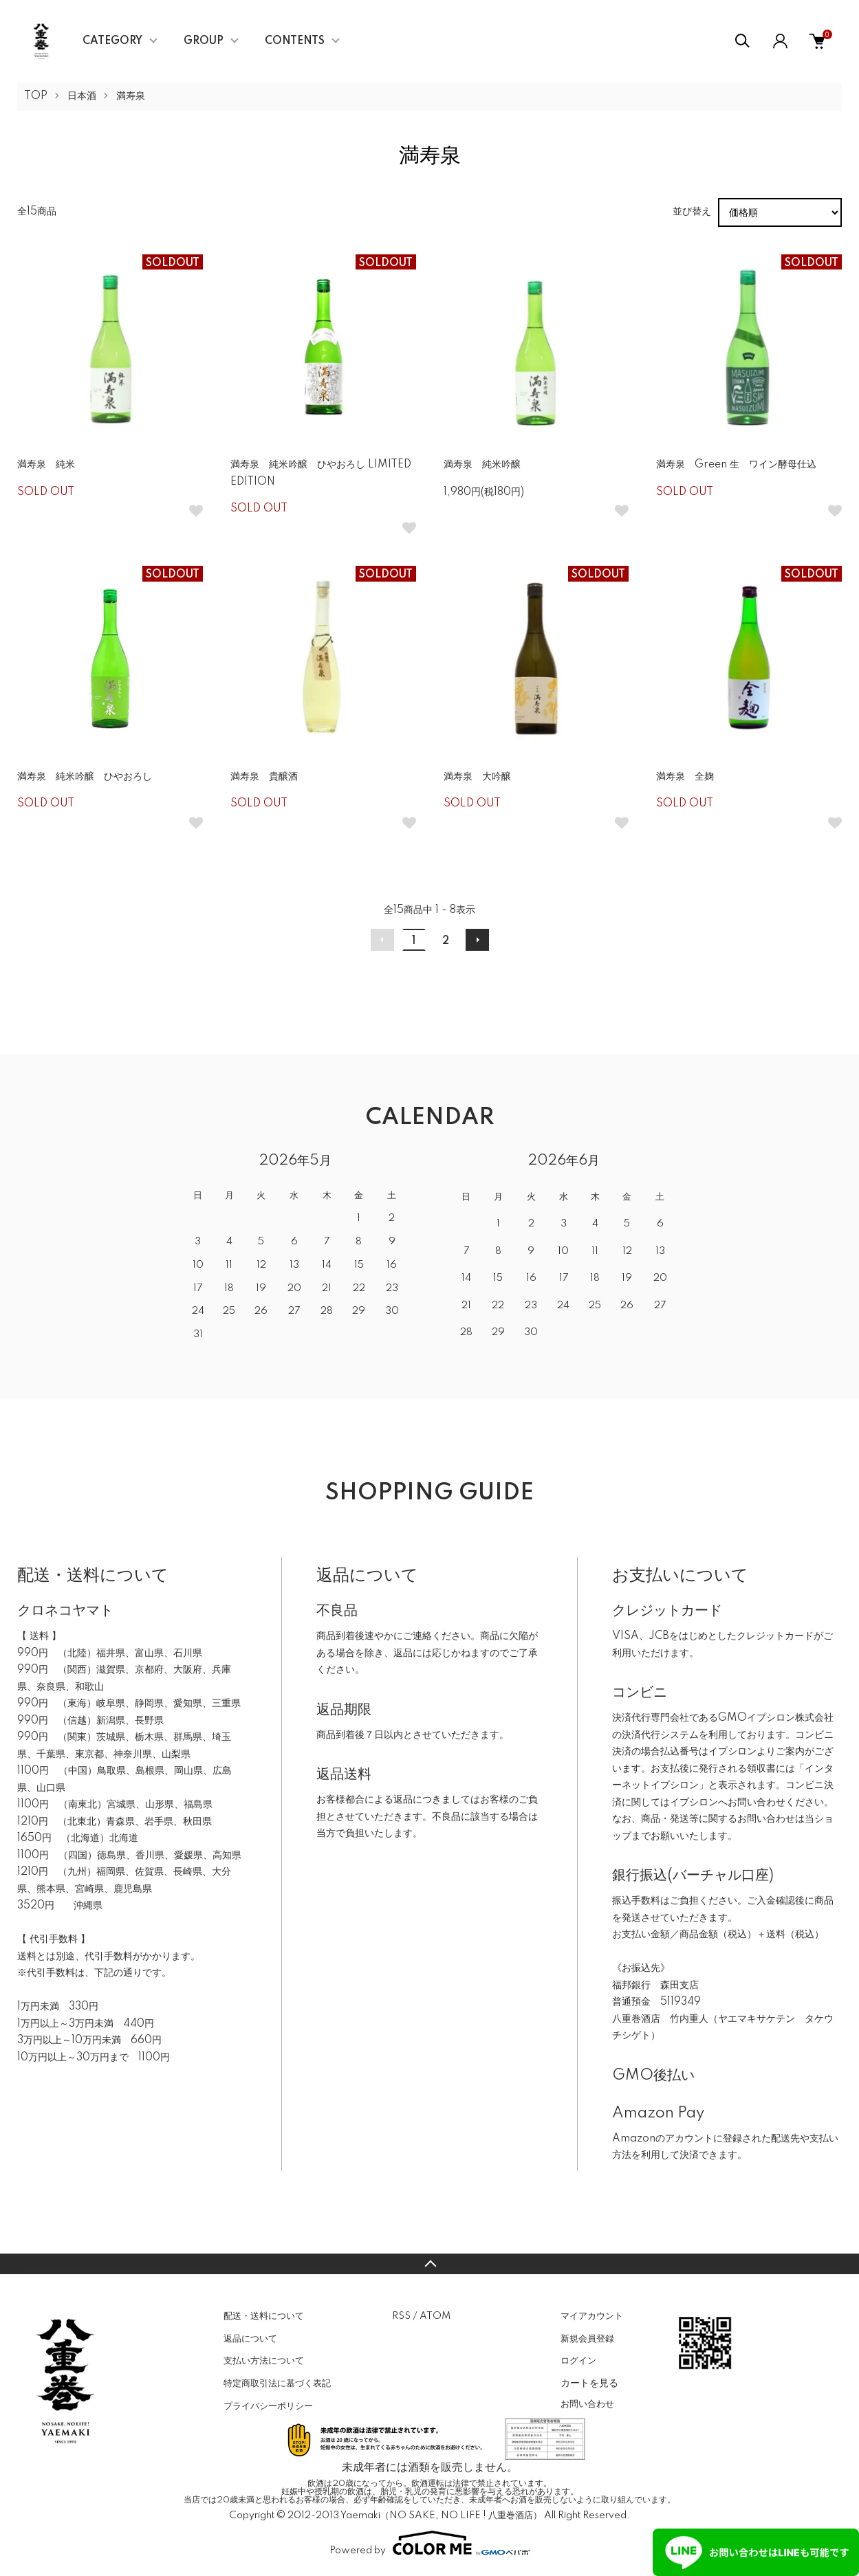 This screenshot has height=2576, width=859. What do you see at coordinates (250, 2339) in the screenshot?
I see `返品について` at bounding box center [250, 2339].